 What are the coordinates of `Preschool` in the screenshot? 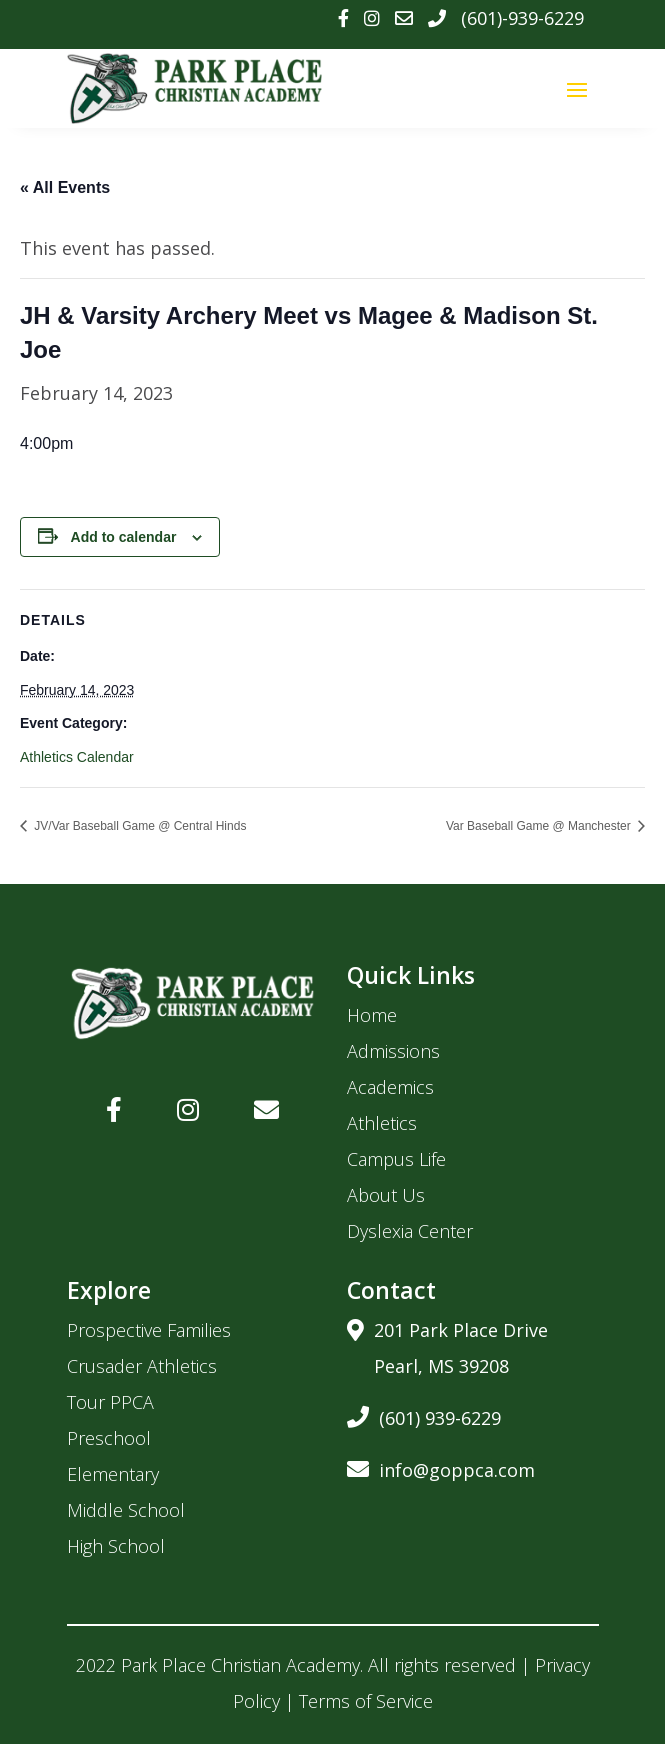 It's located at (109, 1438).